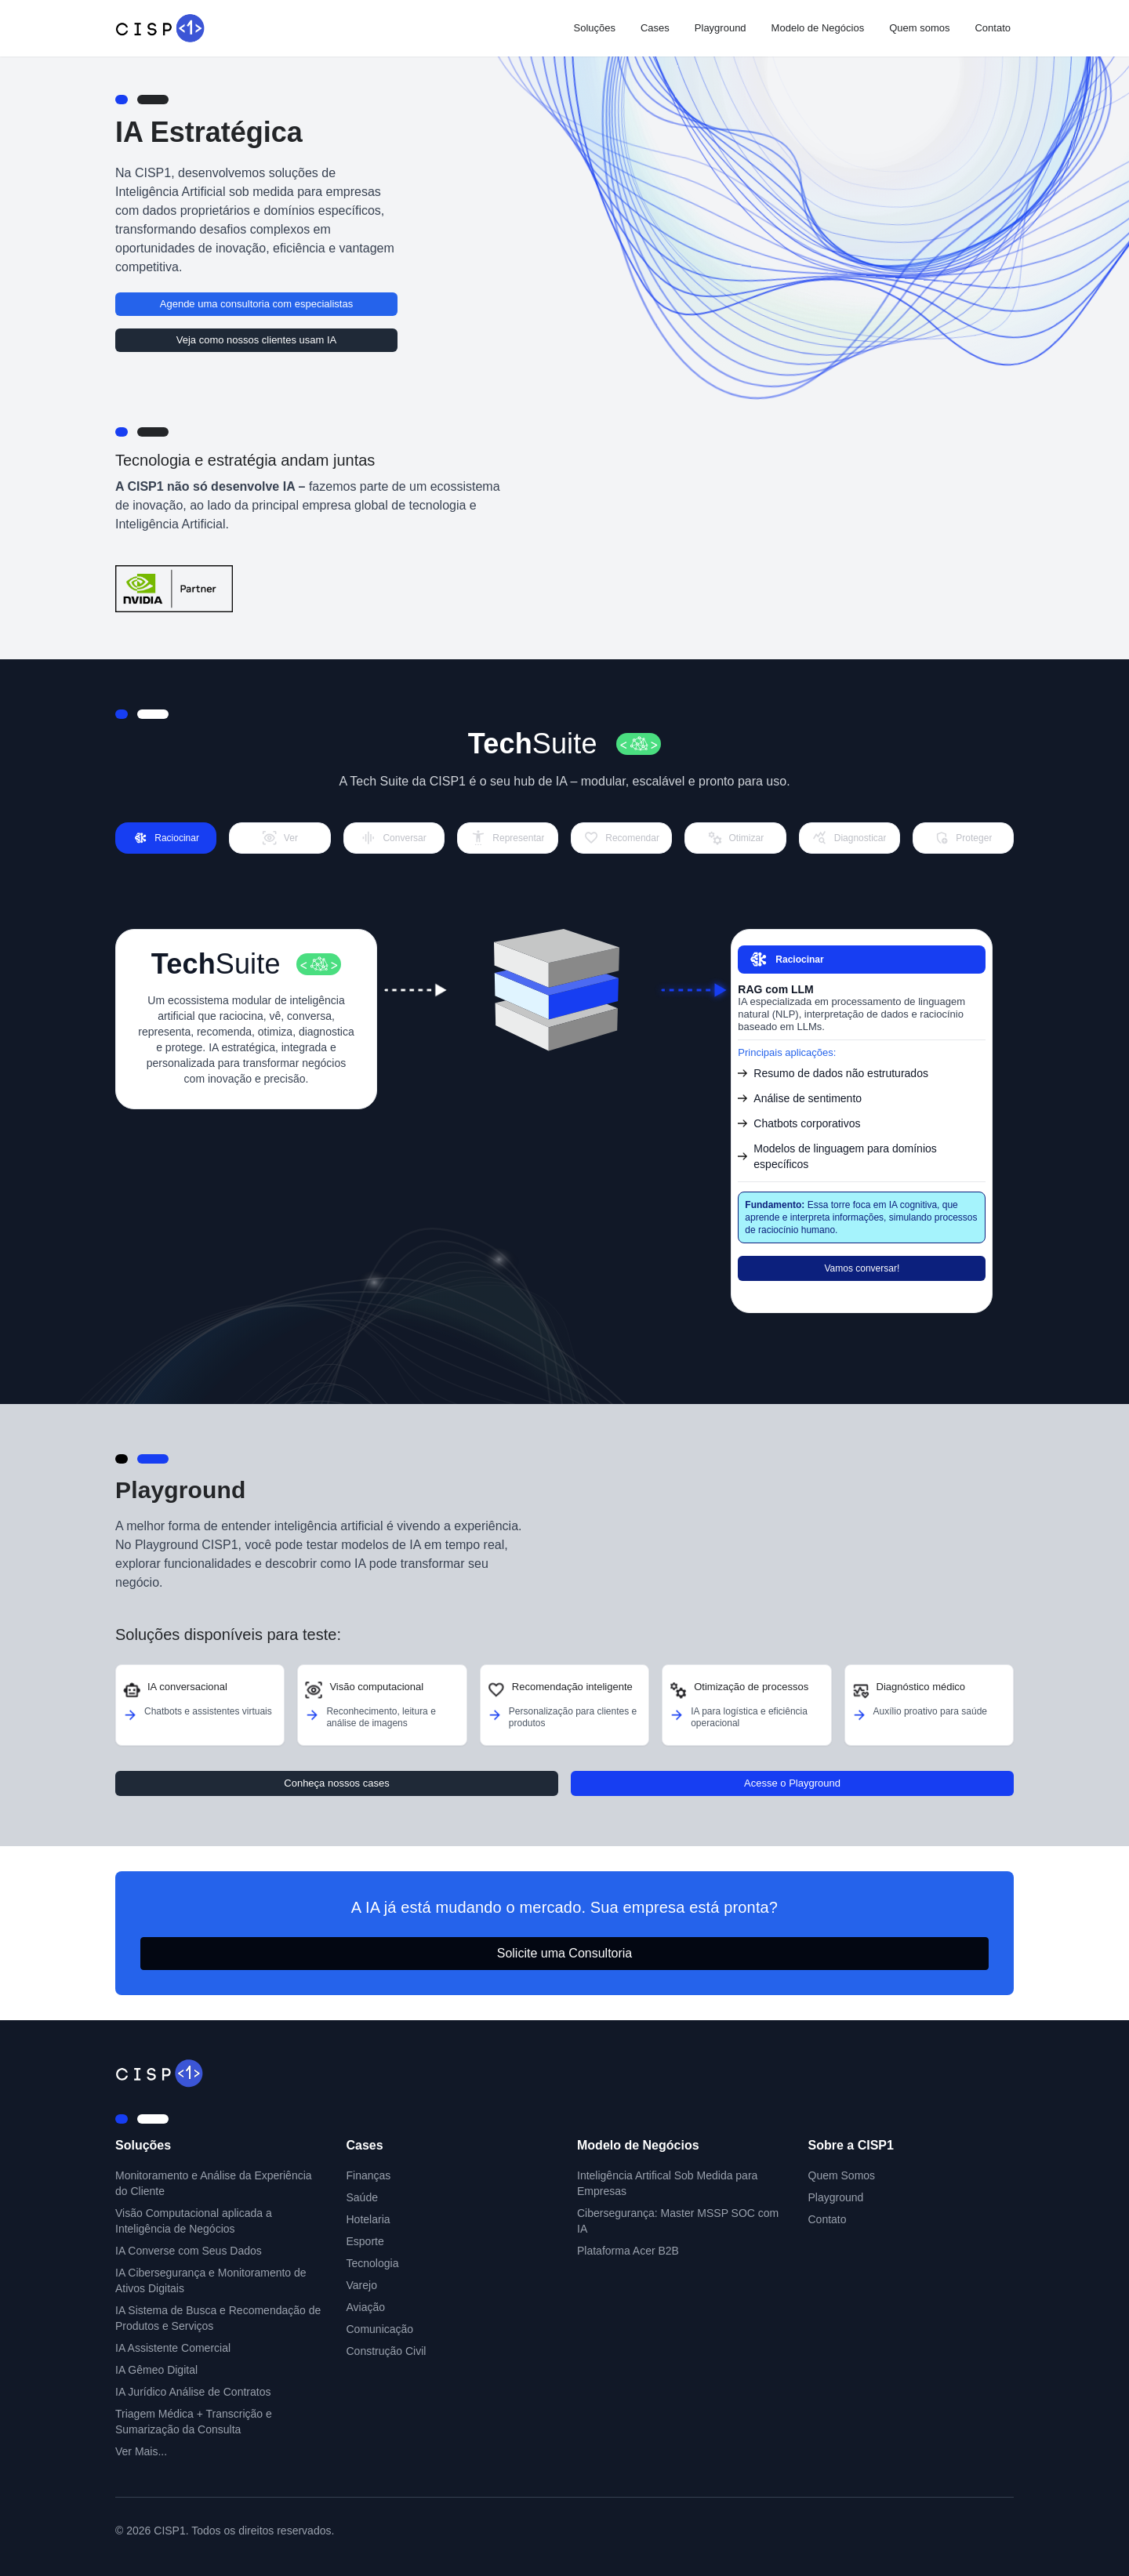 Image resolution: width=1129 pixels, height=2576 pixels. I want to click on Soluções, so click(594, 28).